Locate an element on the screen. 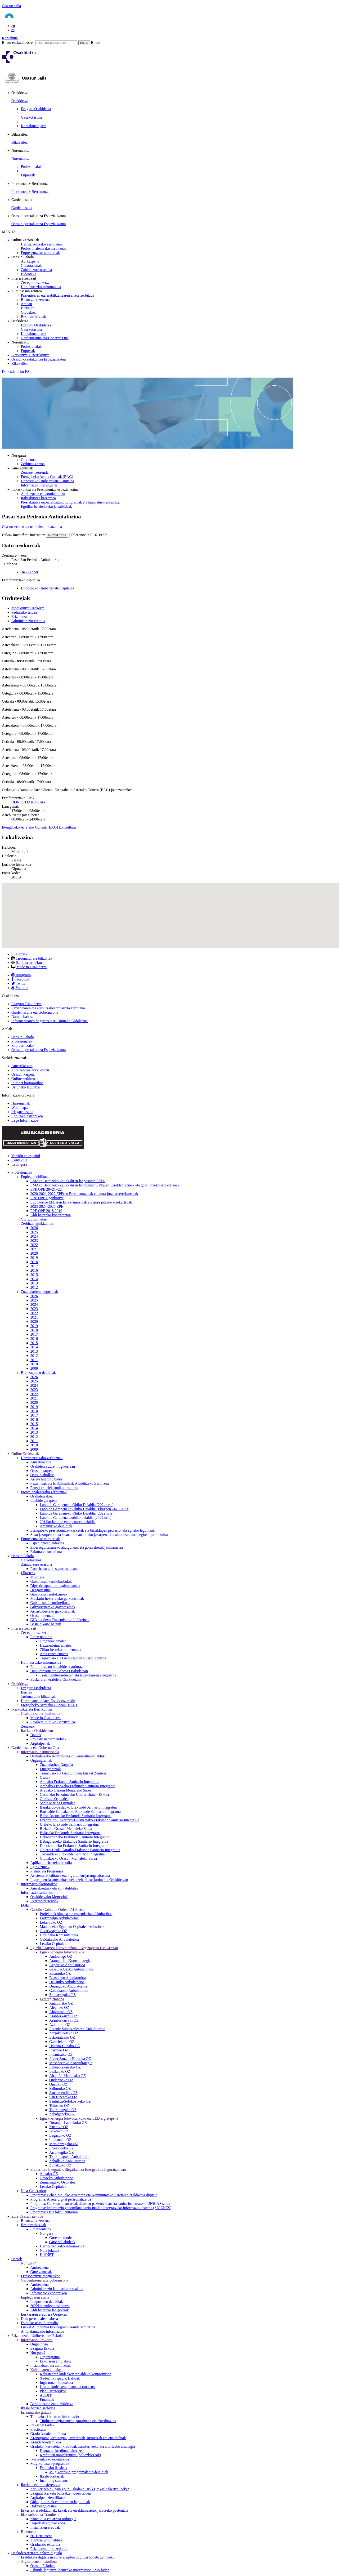 The width and height of the screenshot is (341, 2576). Gorlizko Ospitalea is located at coordinates (54, 1799).